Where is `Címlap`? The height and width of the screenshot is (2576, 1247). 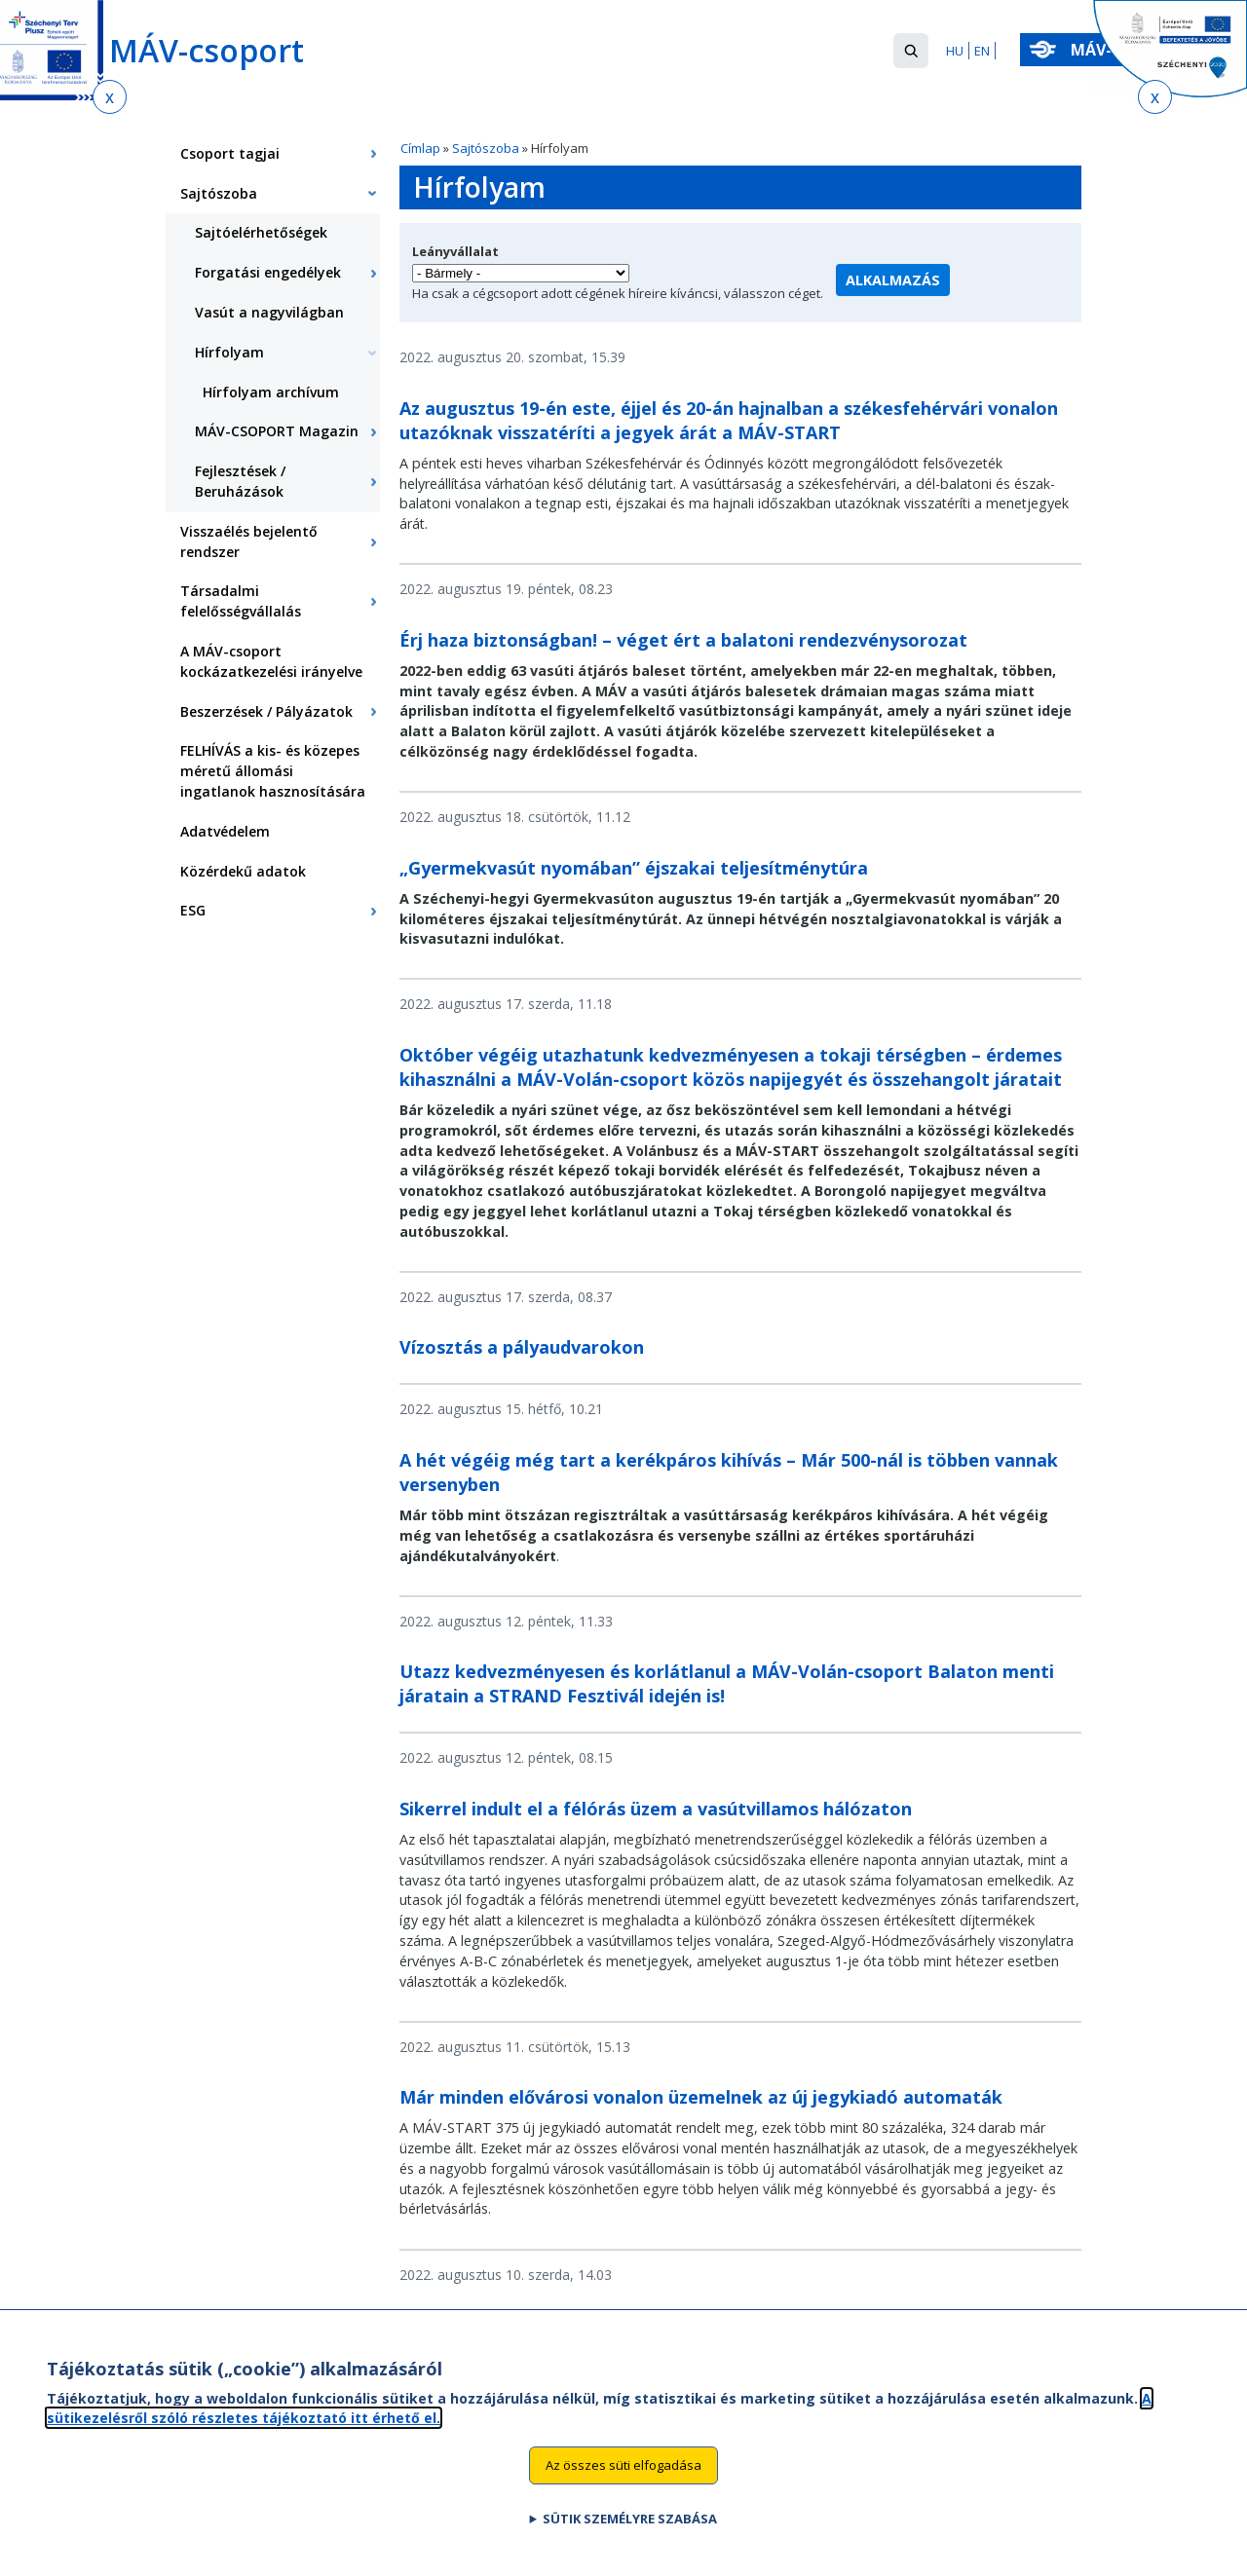 Címlap is located at coordinates (420, 148).